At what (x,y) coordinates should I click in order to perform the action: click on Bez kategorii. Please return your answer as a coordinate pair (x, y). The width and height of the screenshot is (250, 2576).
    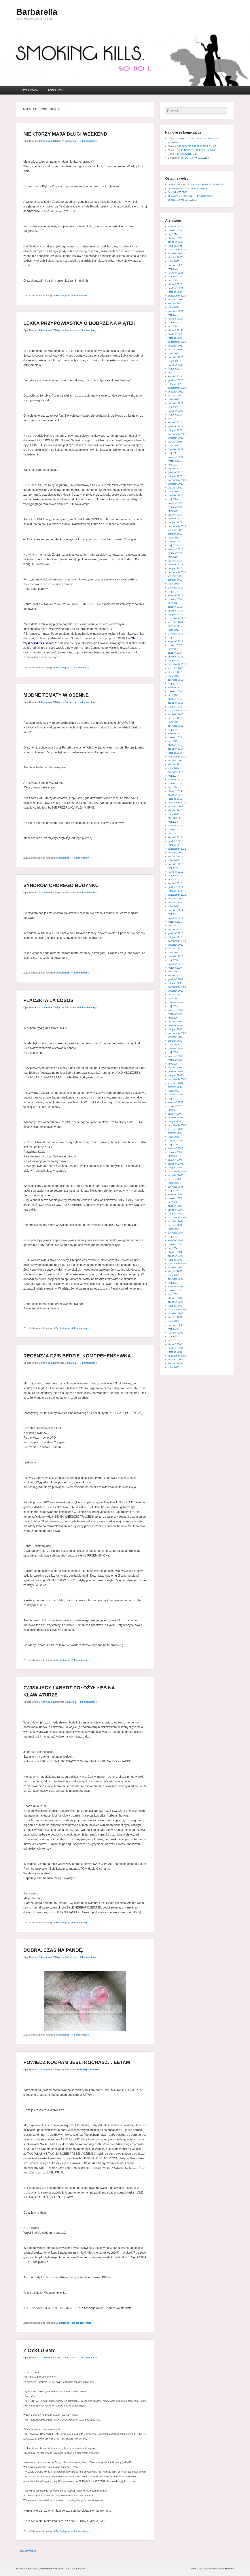
    Looking at the image, I should click on (63, 295).